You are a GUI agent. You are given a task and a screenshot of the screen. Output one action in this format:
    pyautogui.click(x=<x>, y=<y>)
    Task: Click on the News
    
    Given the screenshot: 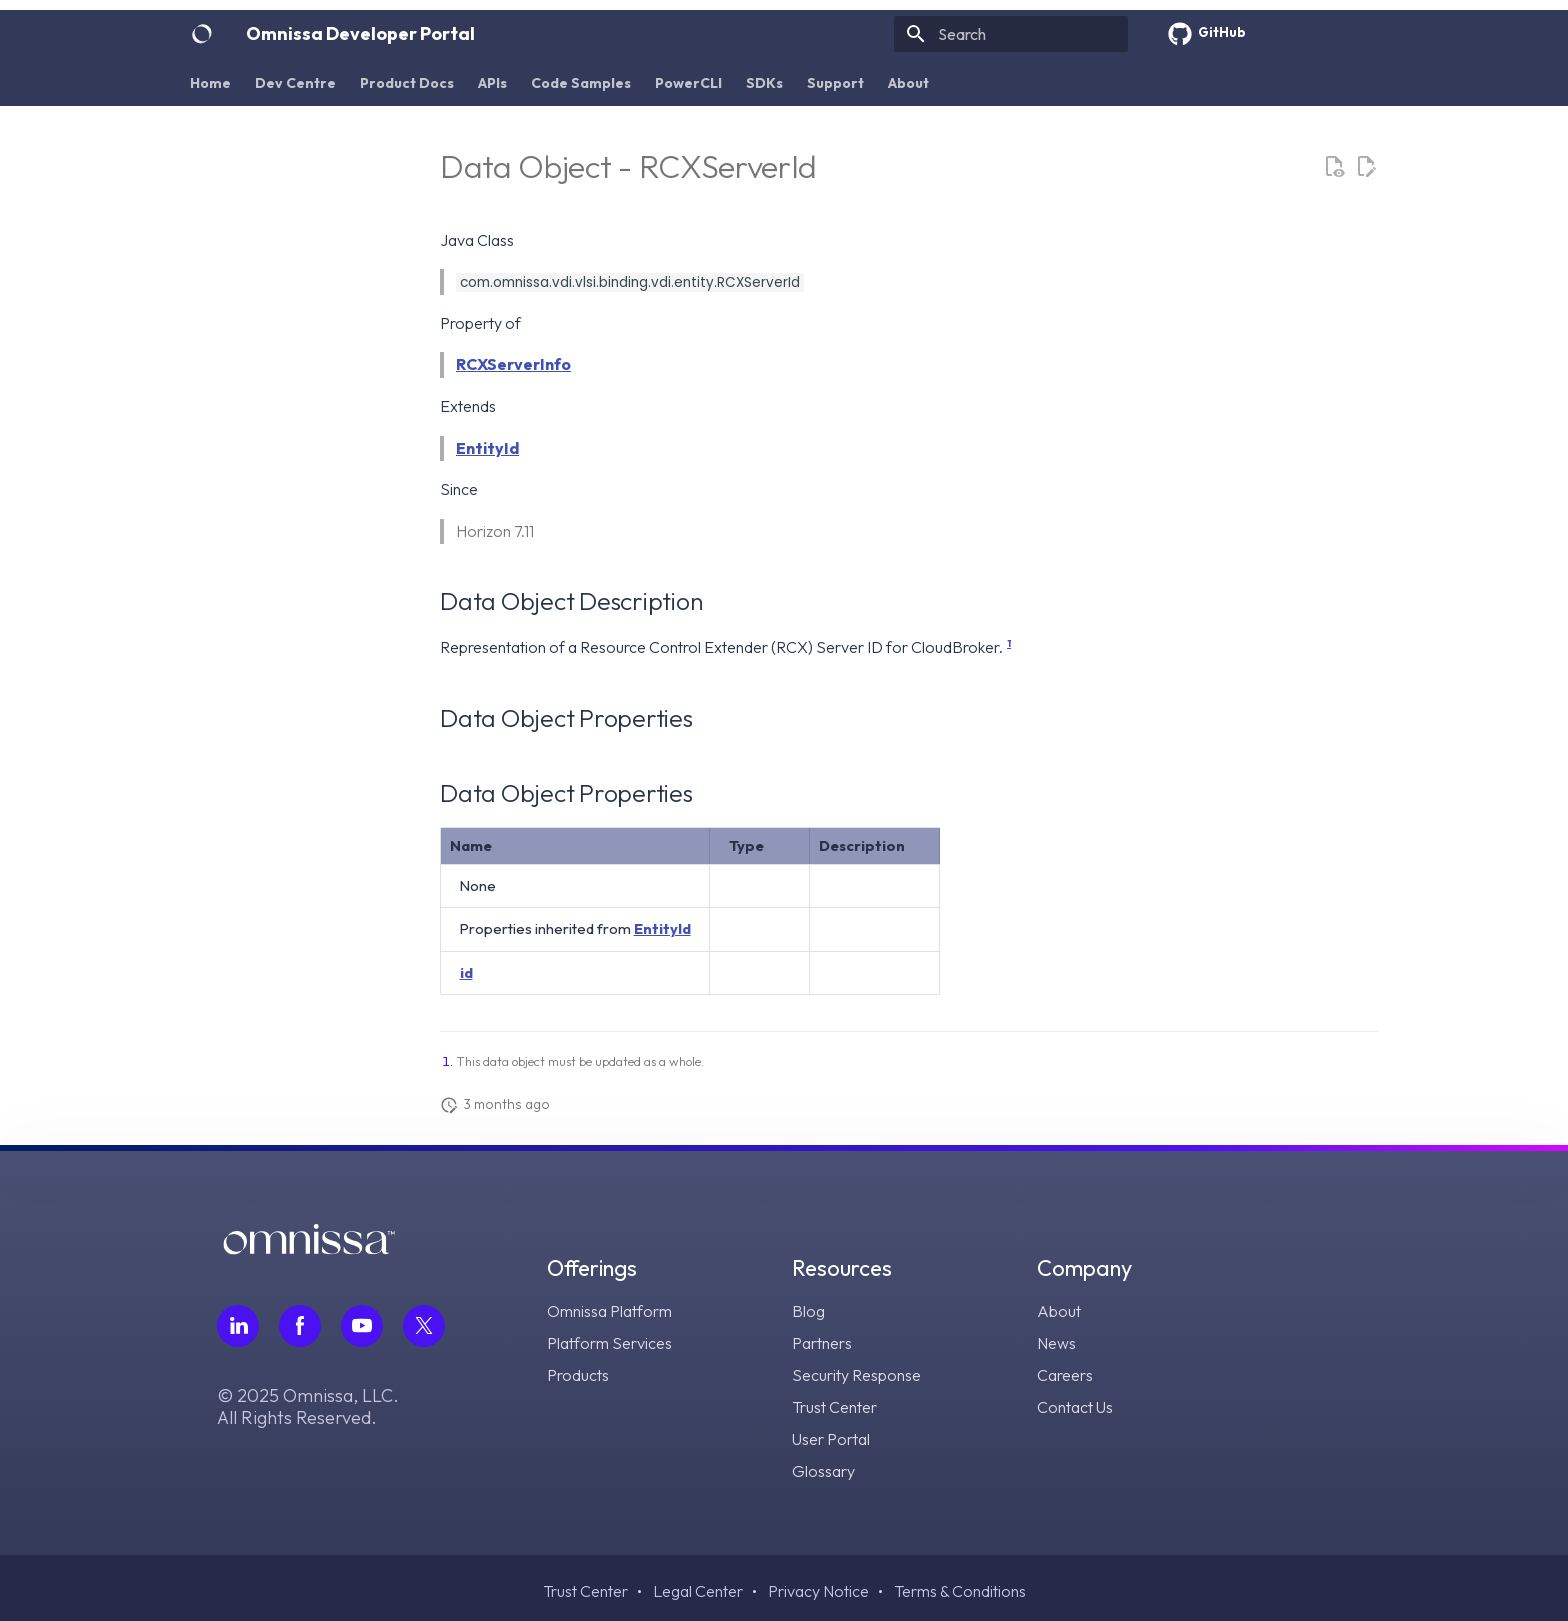 What is the action you would take?
    pyautogui.click(x=1056, y=1343)
    